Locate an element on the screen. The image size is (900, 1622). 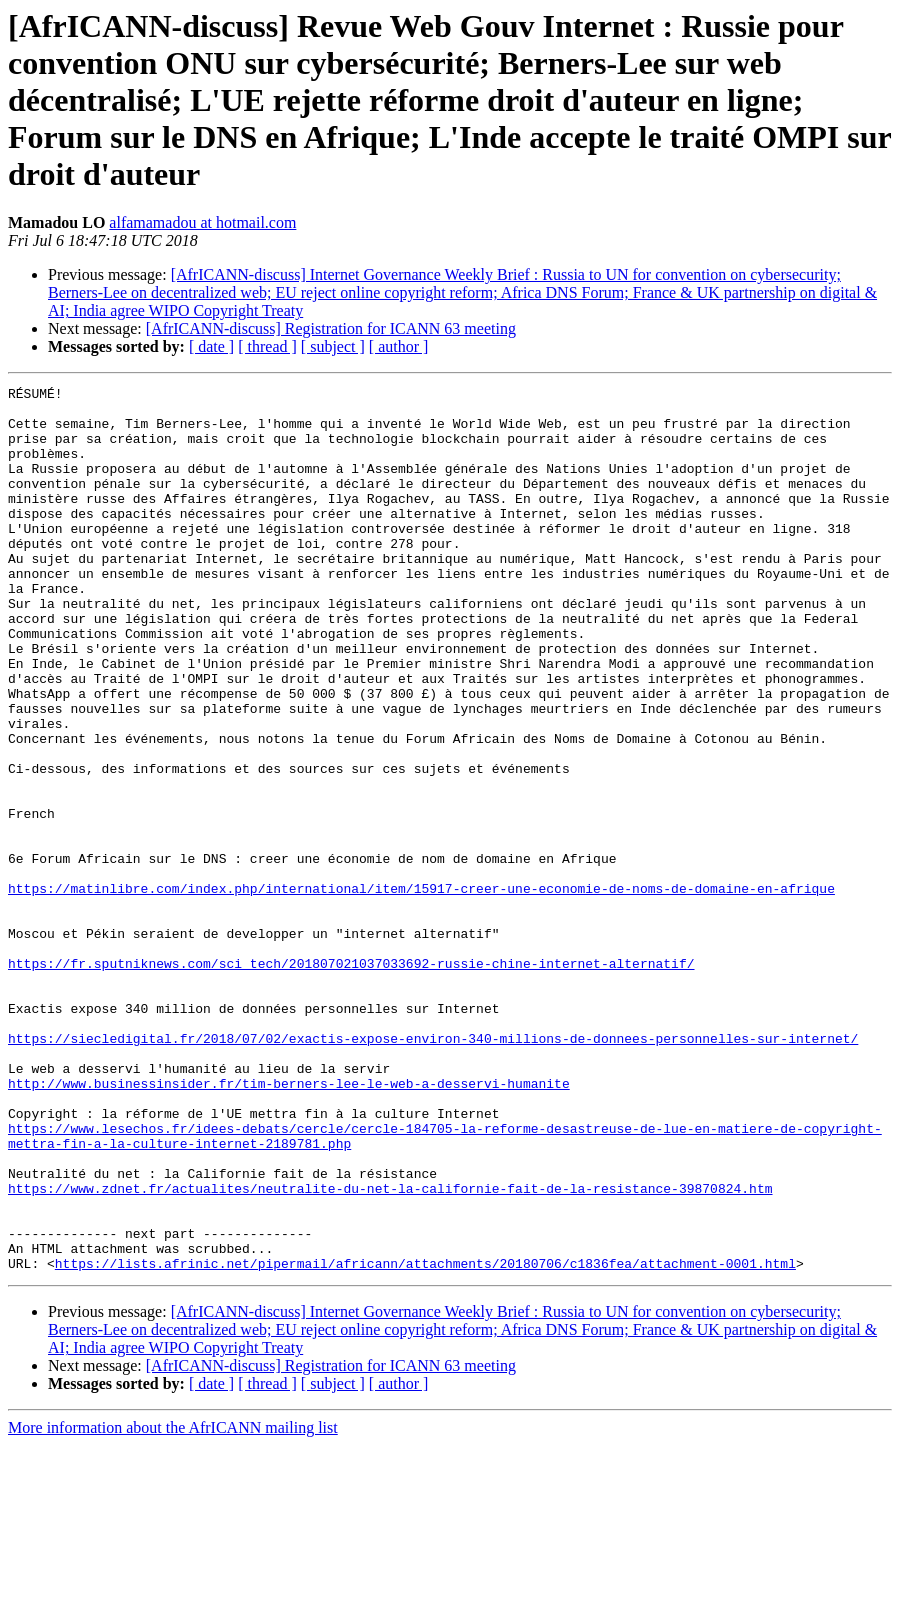
[ author ] is located at coordinates (399, 346).